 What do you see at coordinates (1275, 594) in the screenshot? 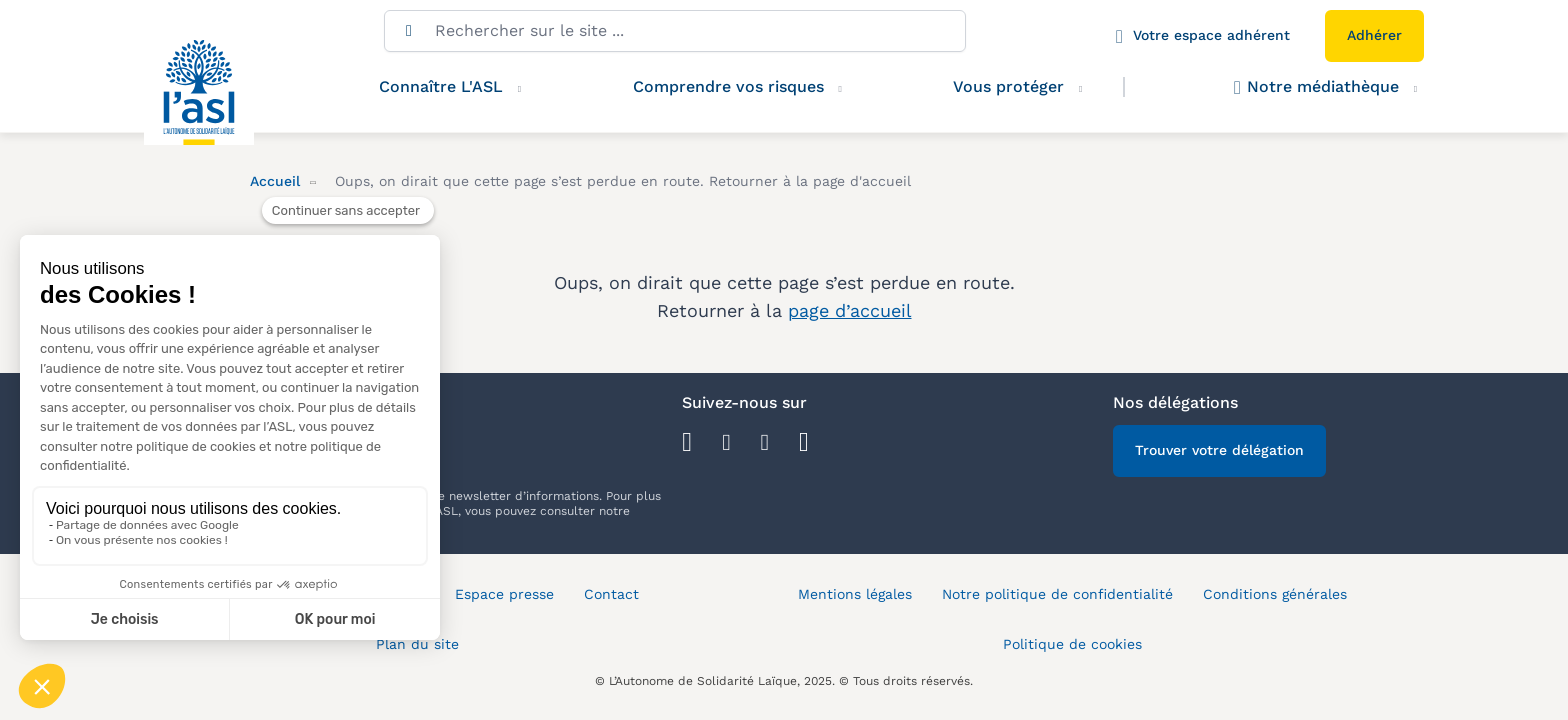
I see `Conditions générales` at bounding box center [1275, 594].